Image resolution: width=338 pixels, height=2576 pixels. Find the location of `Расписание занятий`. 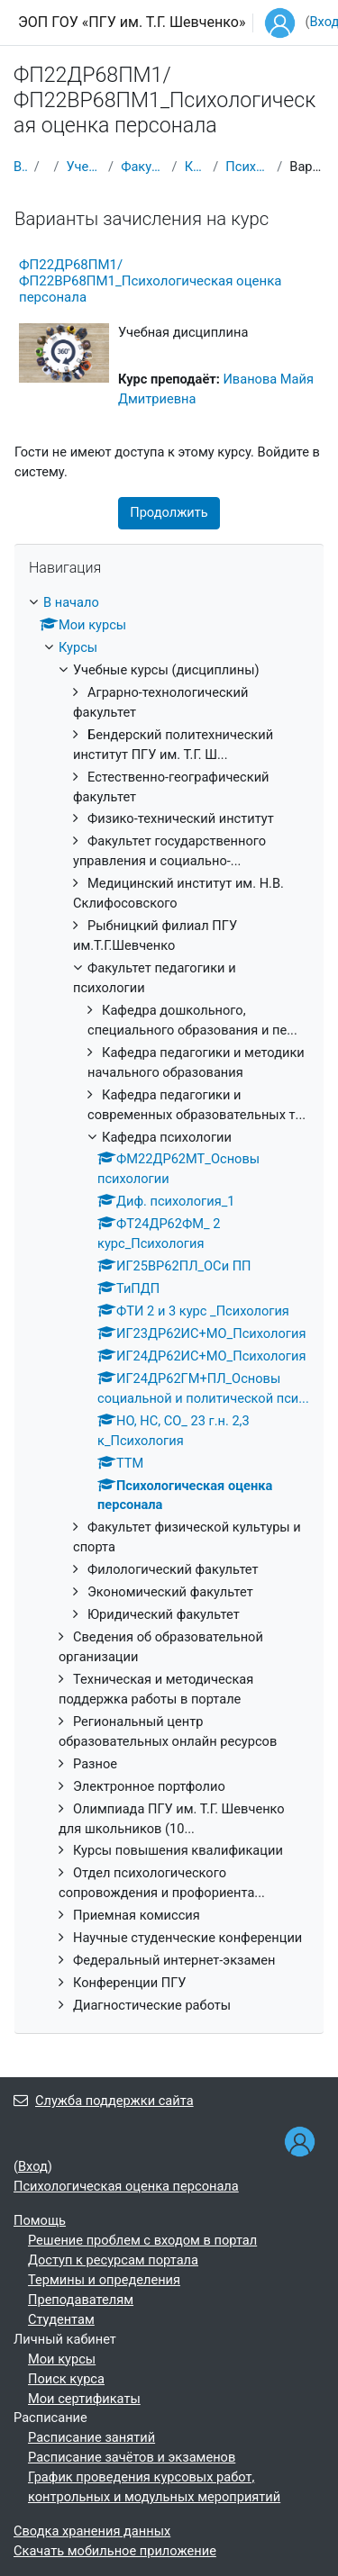

Расписание занятий is located at coordinates (91, 2437).